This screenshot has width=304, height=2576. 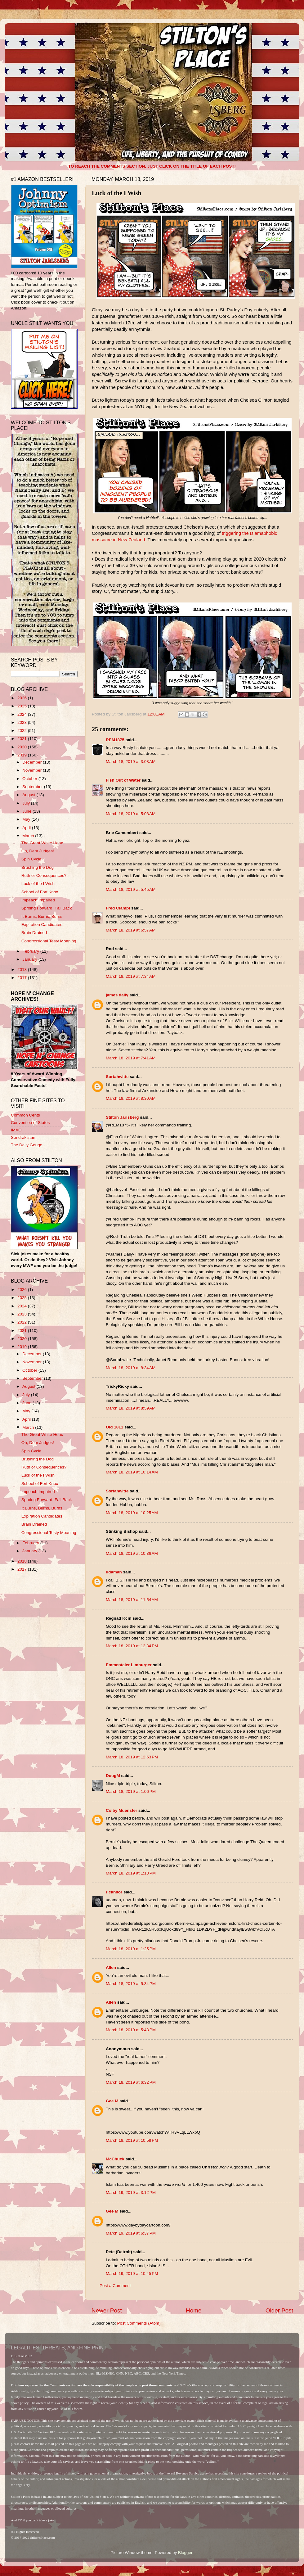 I want to click on August, so click(x=29, y=794).